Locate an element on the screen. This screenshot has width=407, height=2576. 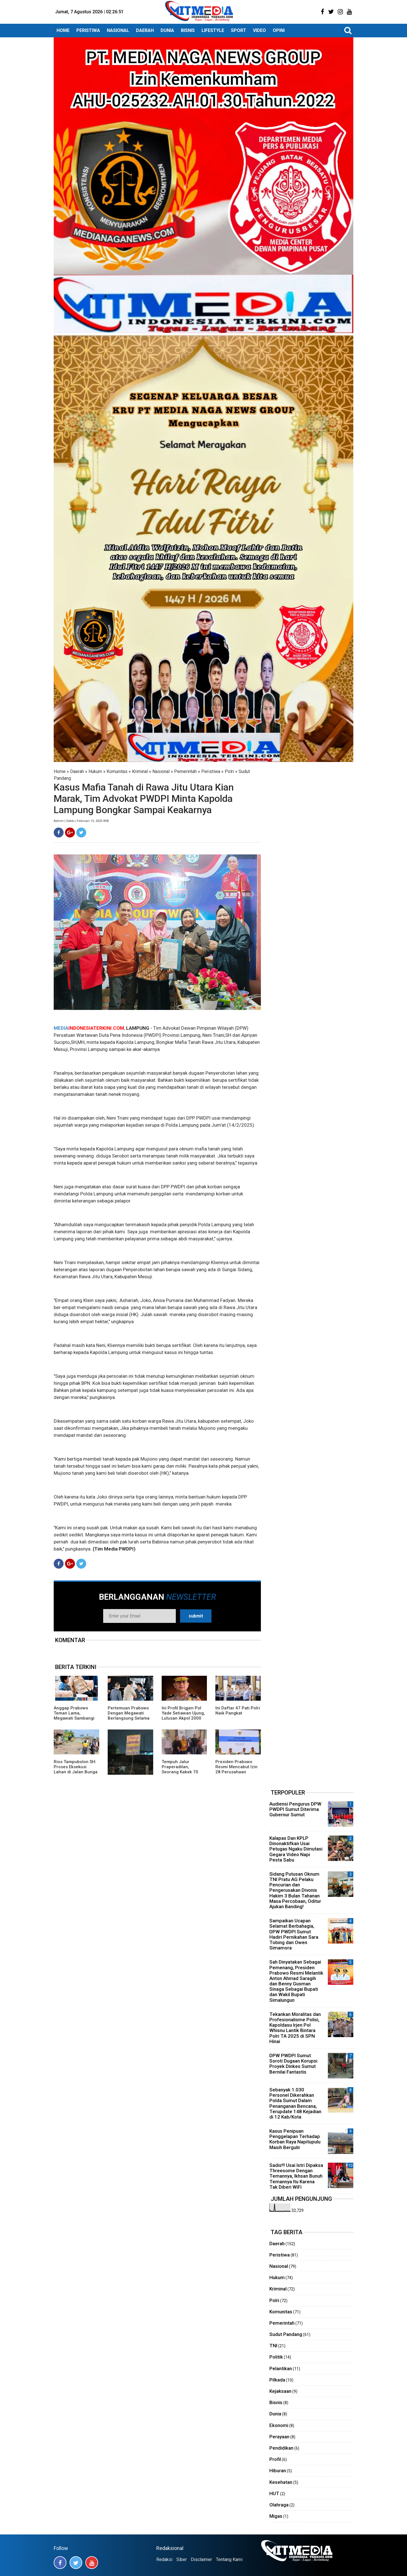
DUNIA is located at coordinates (167, 30).